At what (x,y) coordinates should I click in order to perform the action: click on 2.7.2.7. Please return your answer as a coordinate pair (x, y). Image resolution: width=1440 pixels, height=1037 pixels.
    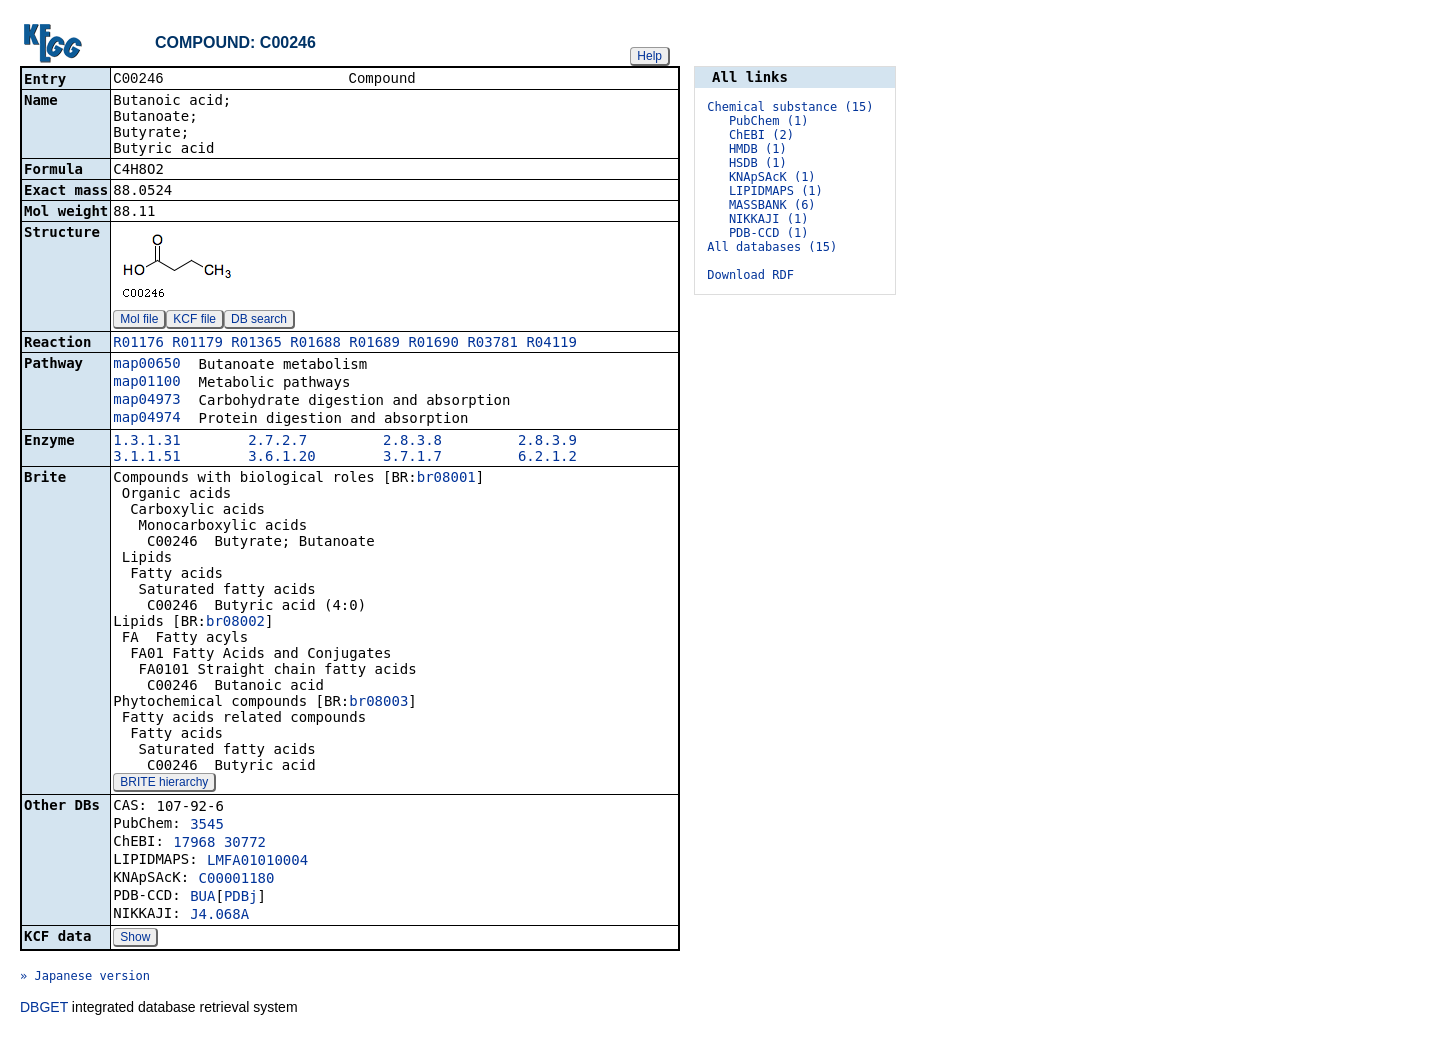
    Looking at the image, I should click on (277, 442).